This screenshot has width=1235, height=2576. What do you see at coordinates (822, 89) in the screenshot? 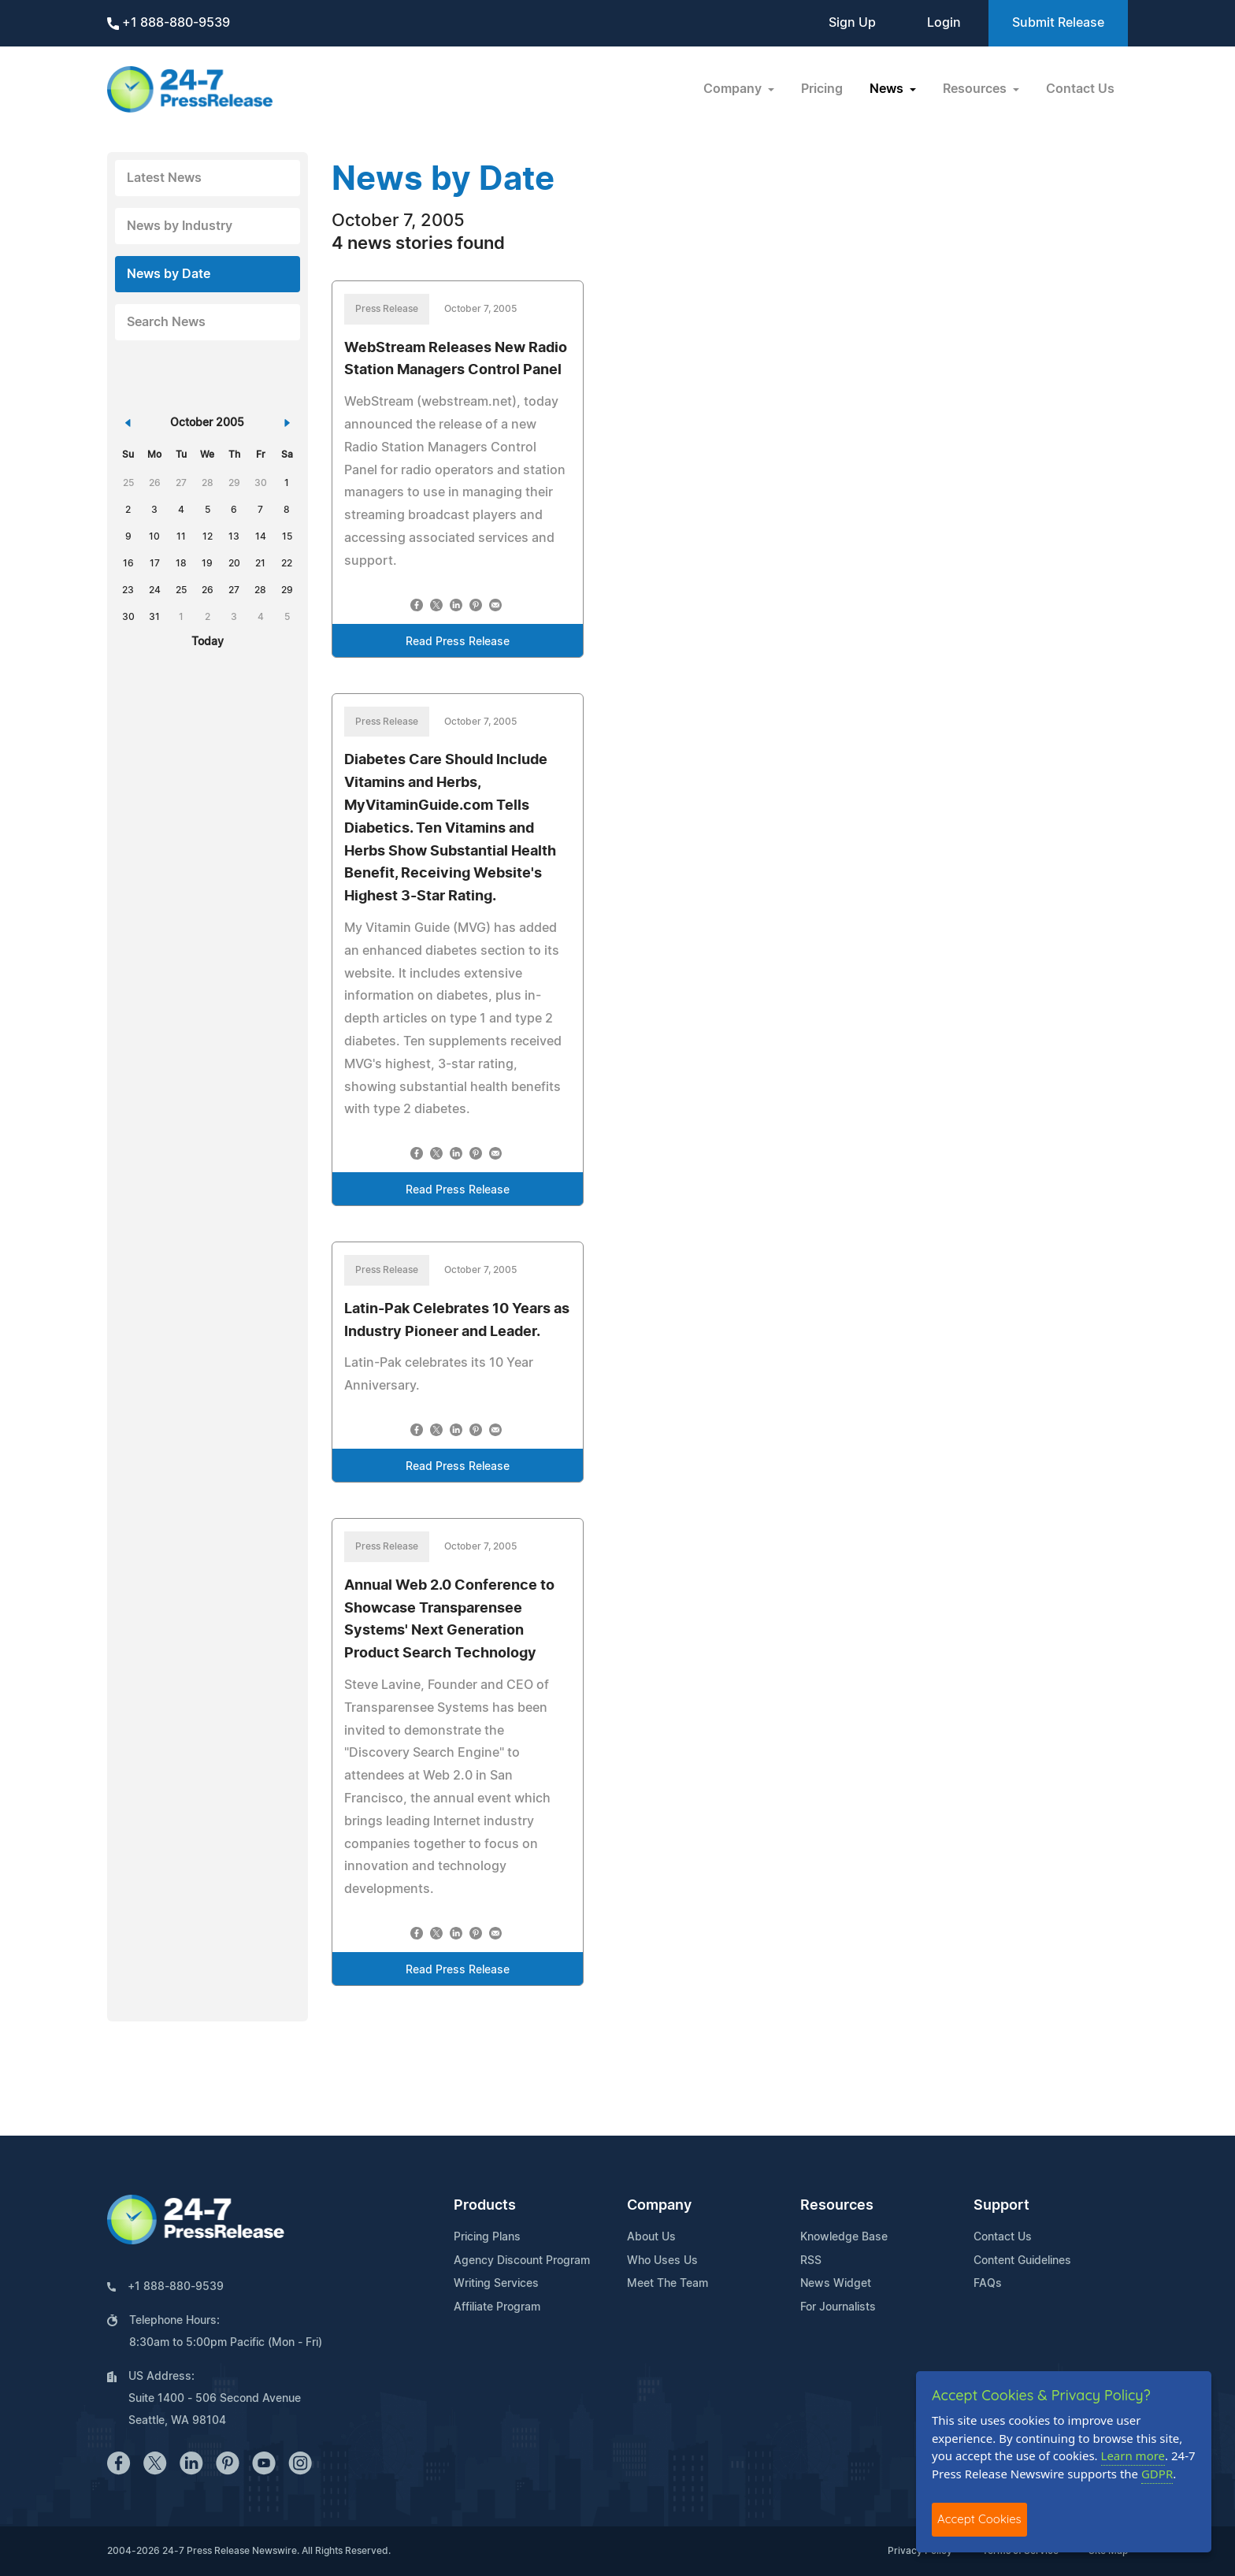
I see `Pricing` at bounding box center [822, 89].